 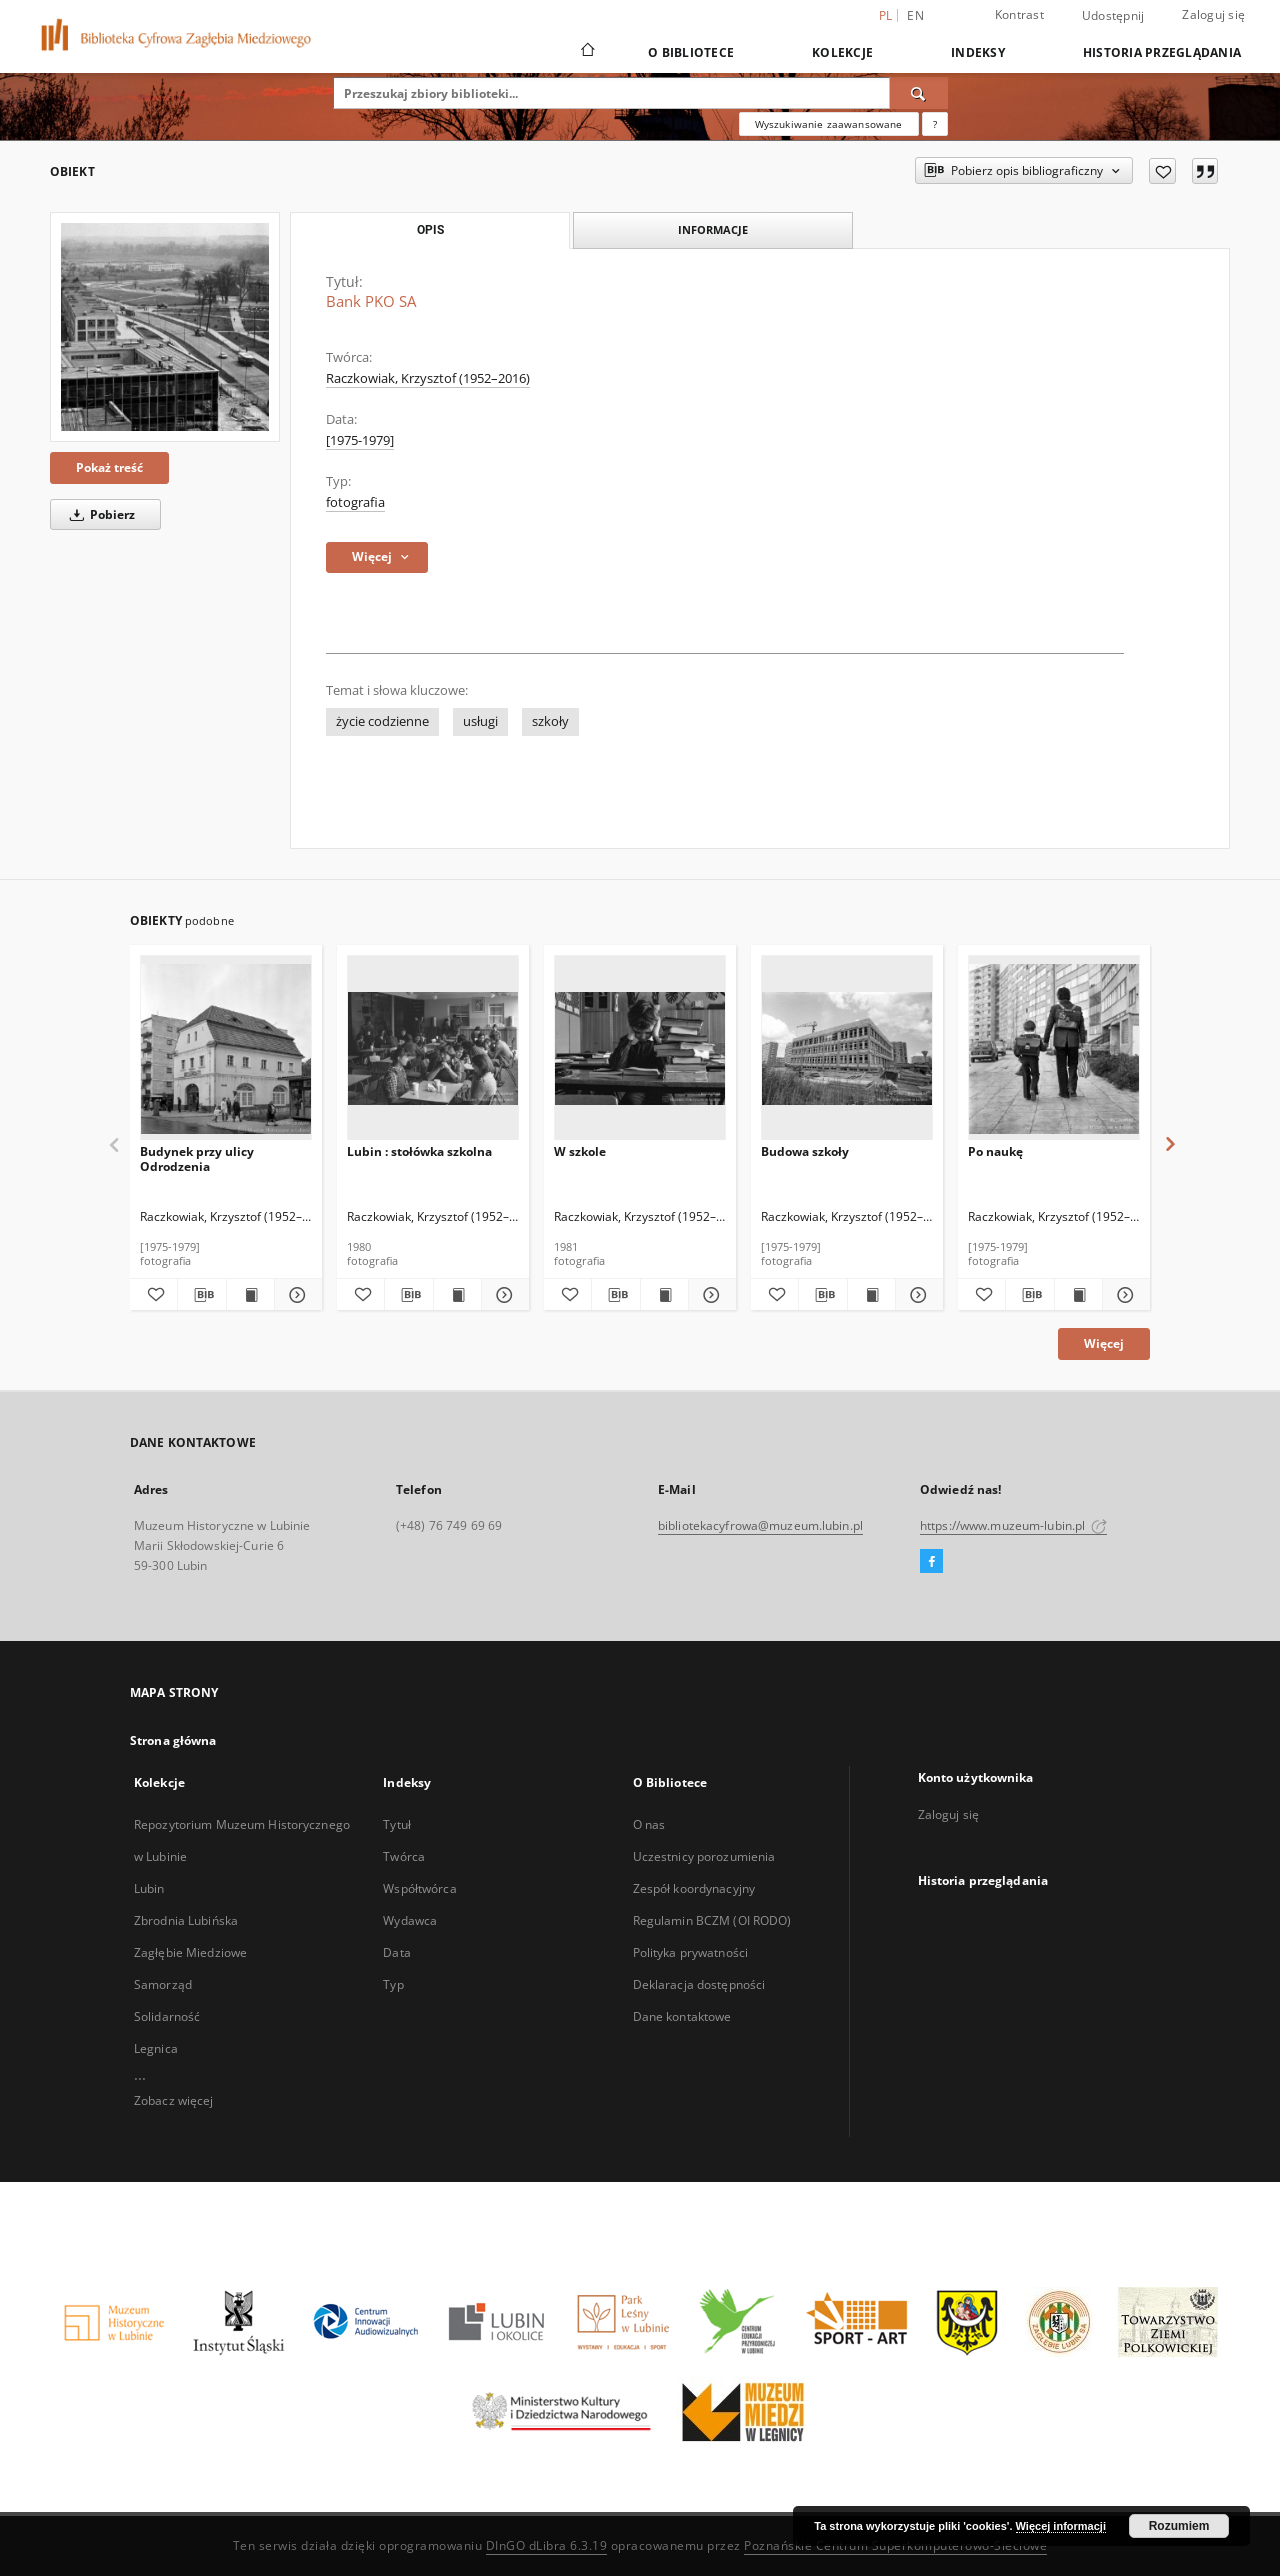 What do you see at coordinates (664, 1295) in the screenshot?
I see `[Wyświetl treść publikacji W szkole]` at bounding box center [664, 1295].